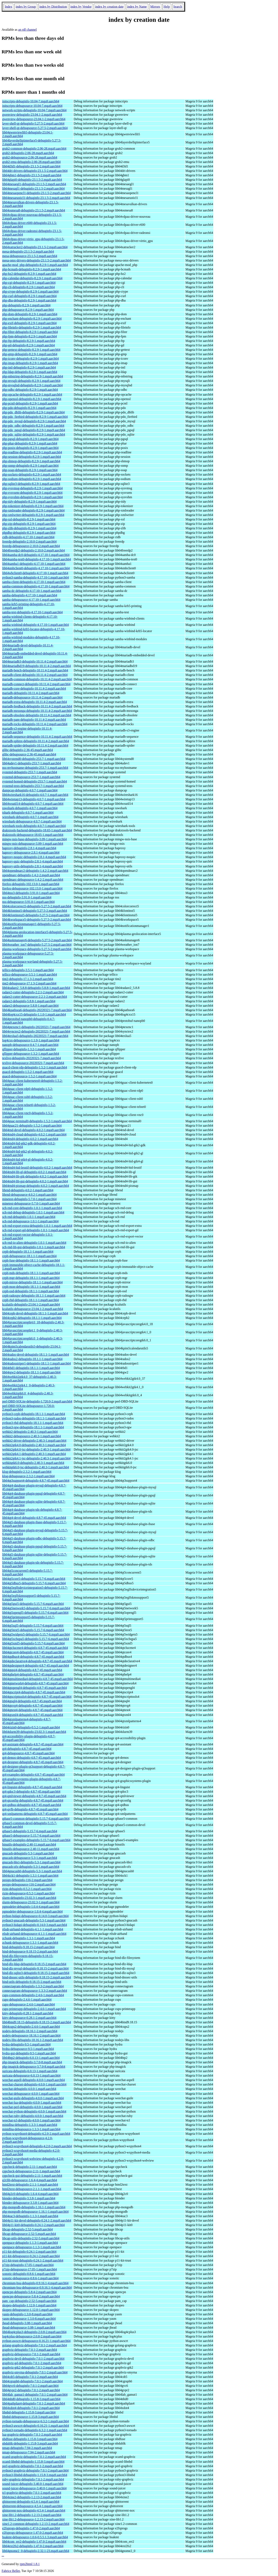 This screenshot has width=278, height=2576. What do you see at coordinates (32, 1125) in the screenshot?
I see `lib64guac21-debuginfo-1.5.2-1.mga9.aarch64` at bounding box center [32, 1125].